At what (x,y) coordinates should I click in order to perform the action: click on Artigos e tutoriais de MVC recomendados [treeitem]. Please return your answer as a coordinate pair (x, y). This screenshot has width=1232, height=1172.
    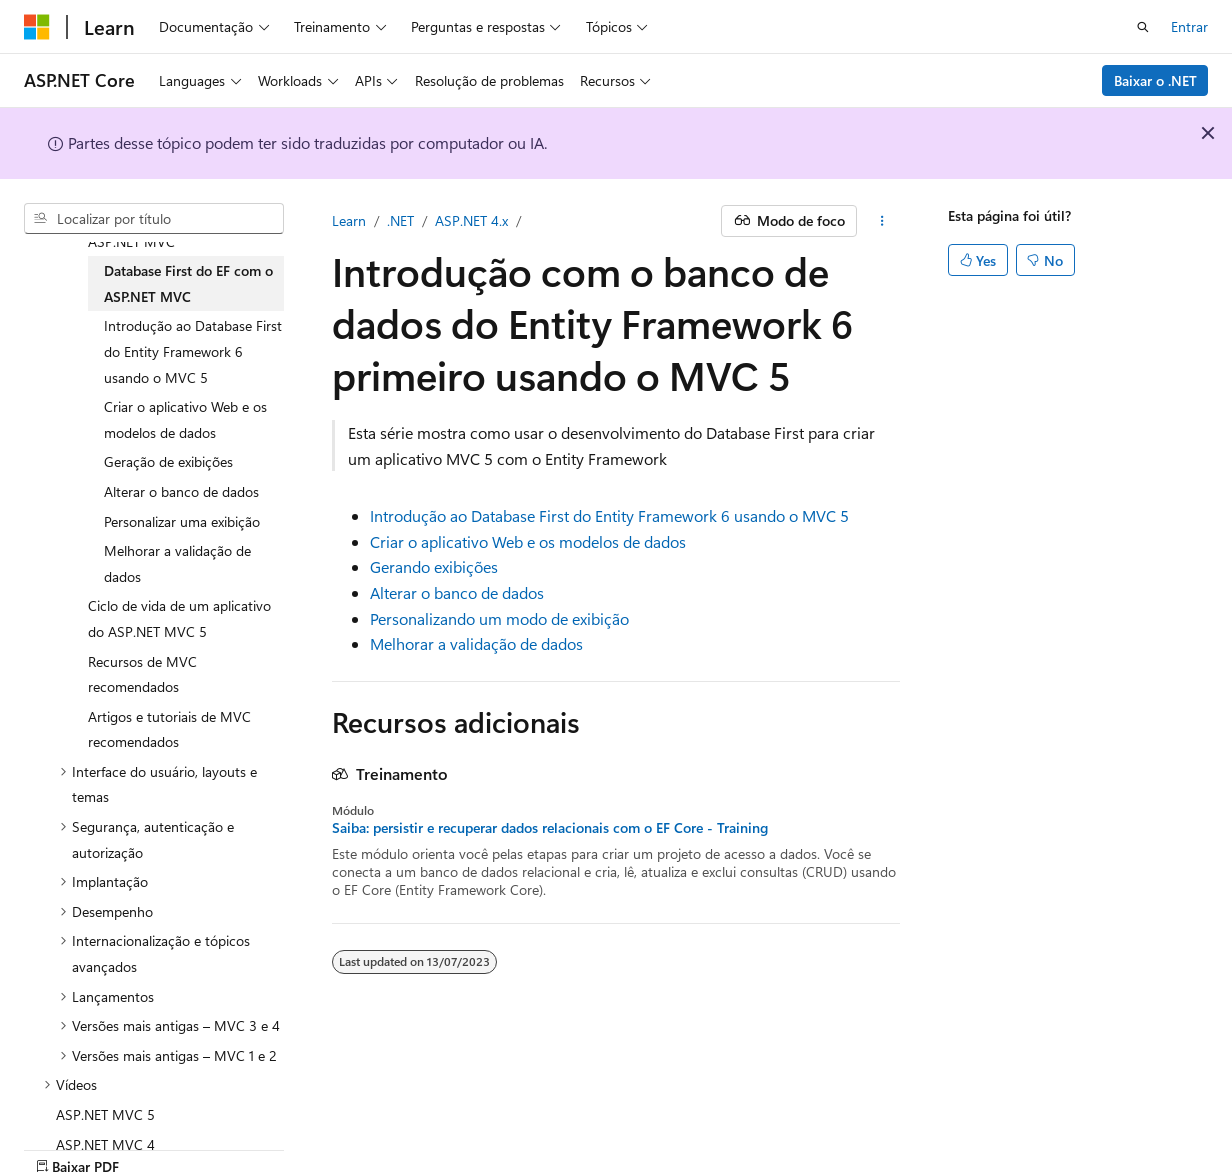
    Looking at the image, I should click on (169, 729).